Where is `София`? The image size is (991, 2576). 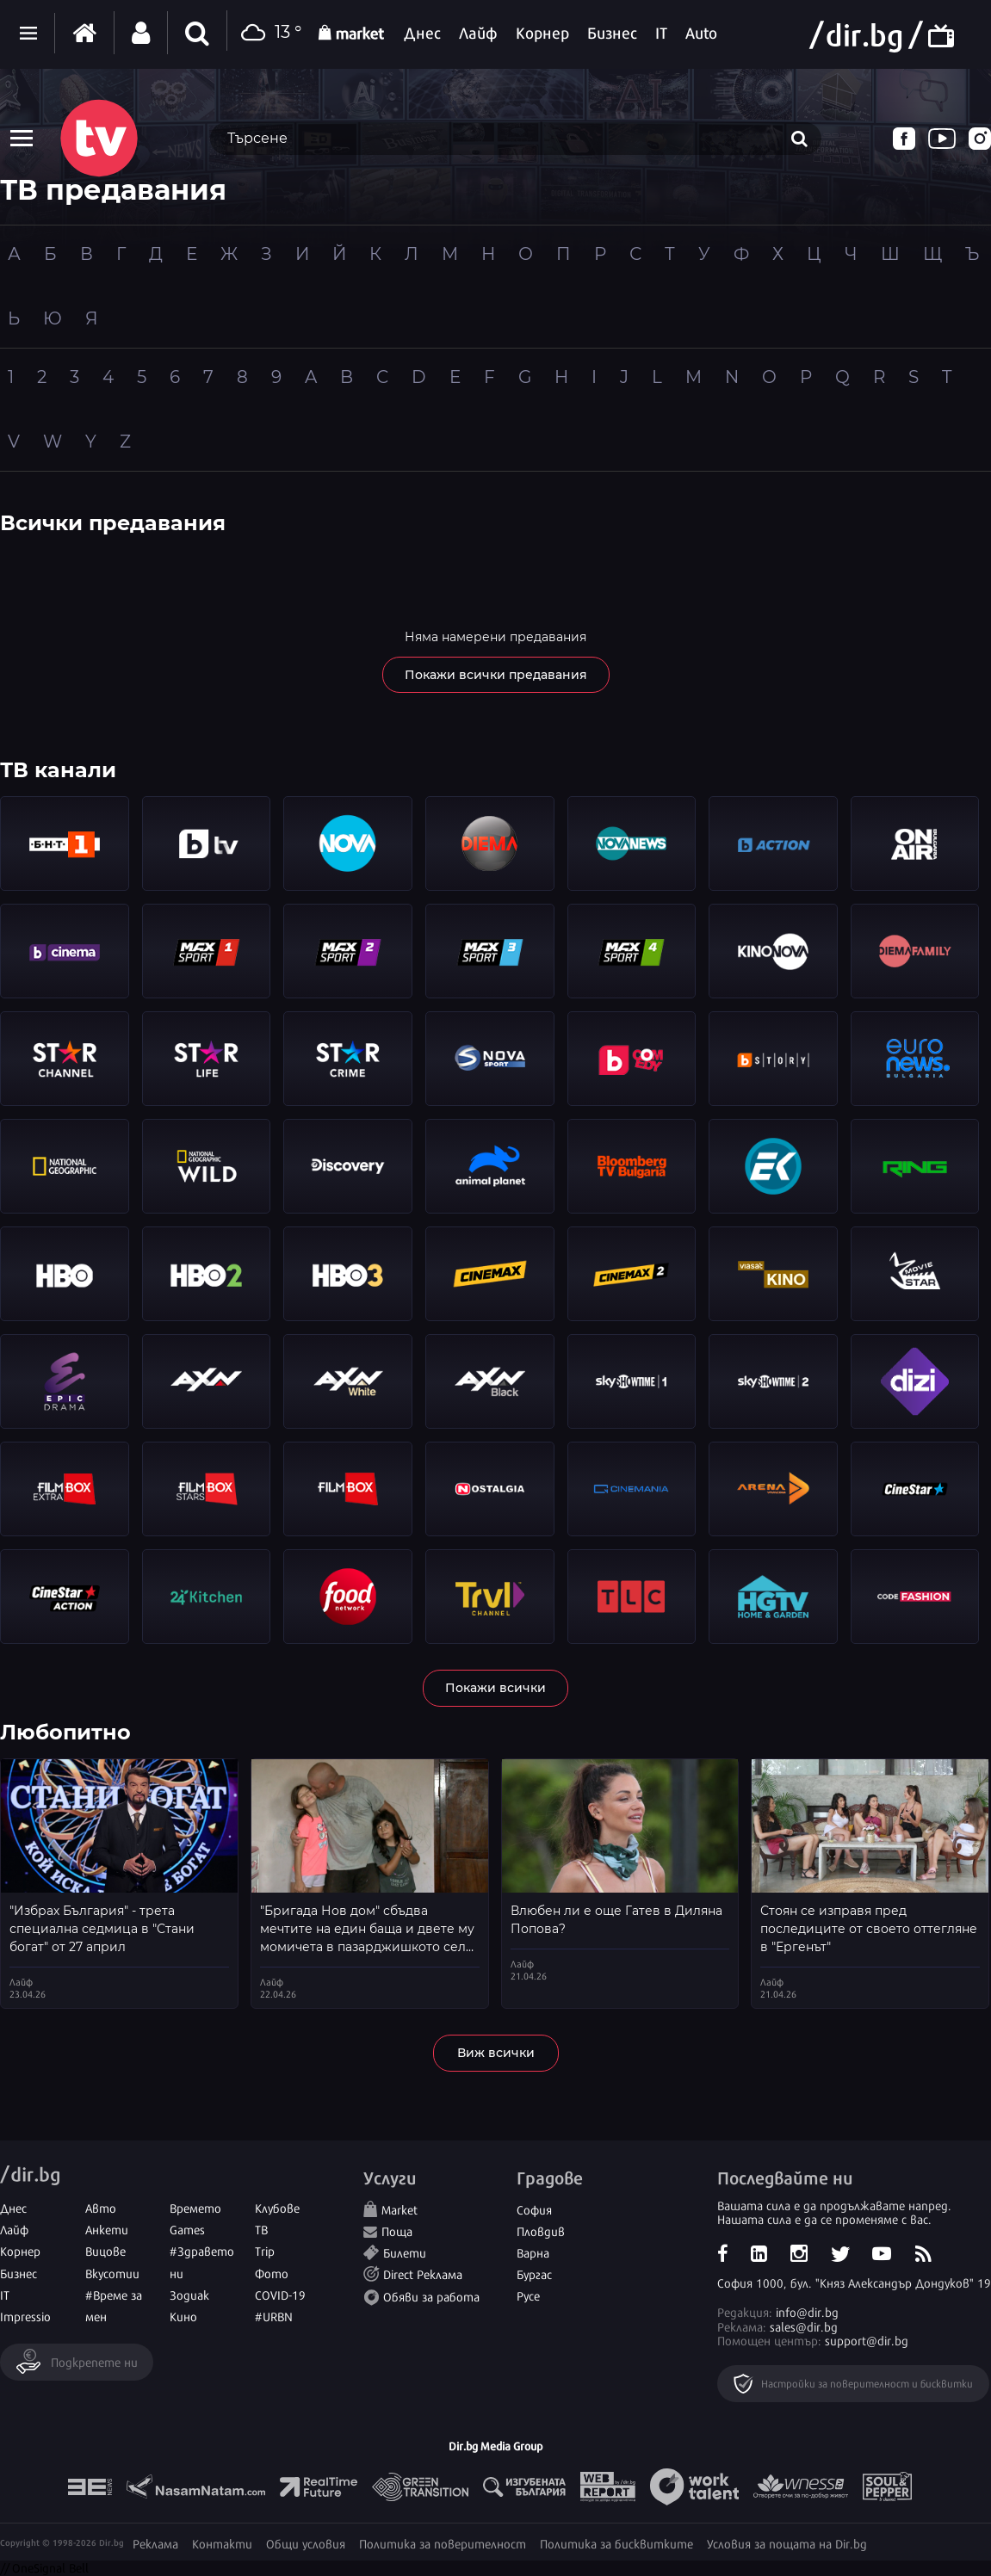 София is located at coordinates (534, 2209).